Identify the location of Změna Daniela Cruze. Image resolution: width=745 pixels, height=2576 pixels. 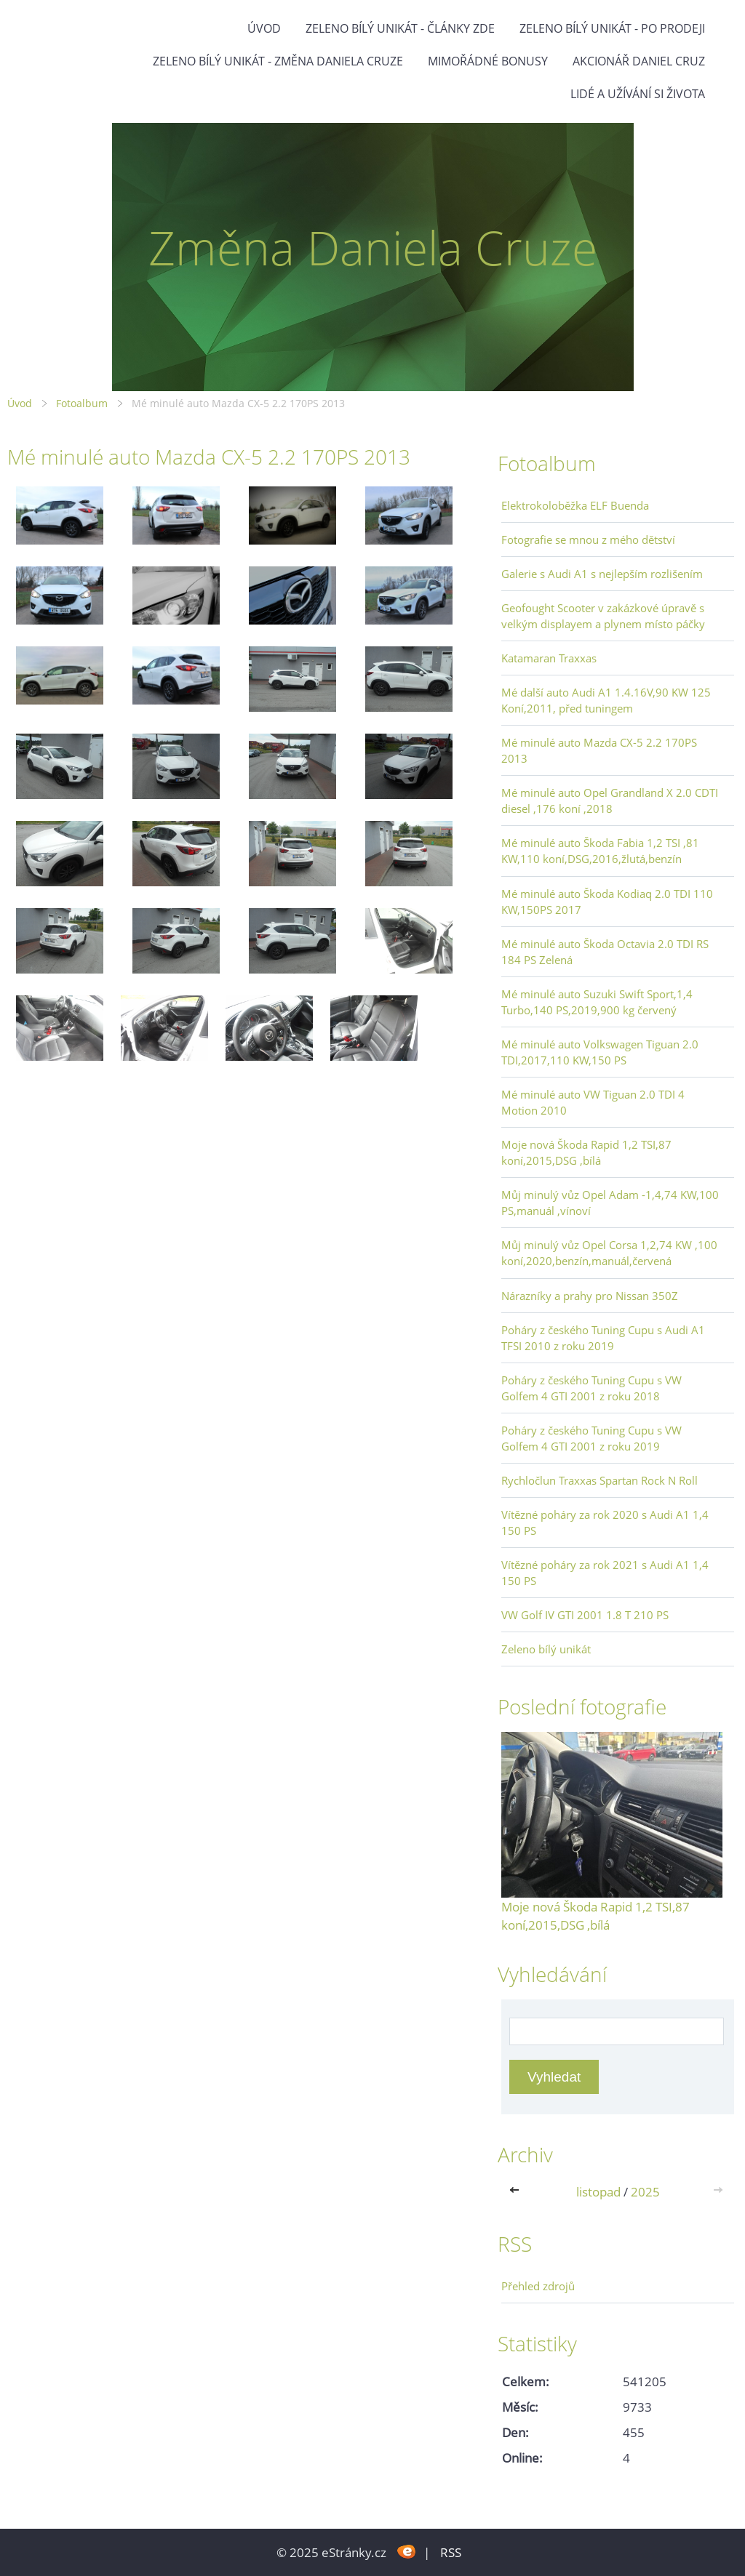
(372, 247).